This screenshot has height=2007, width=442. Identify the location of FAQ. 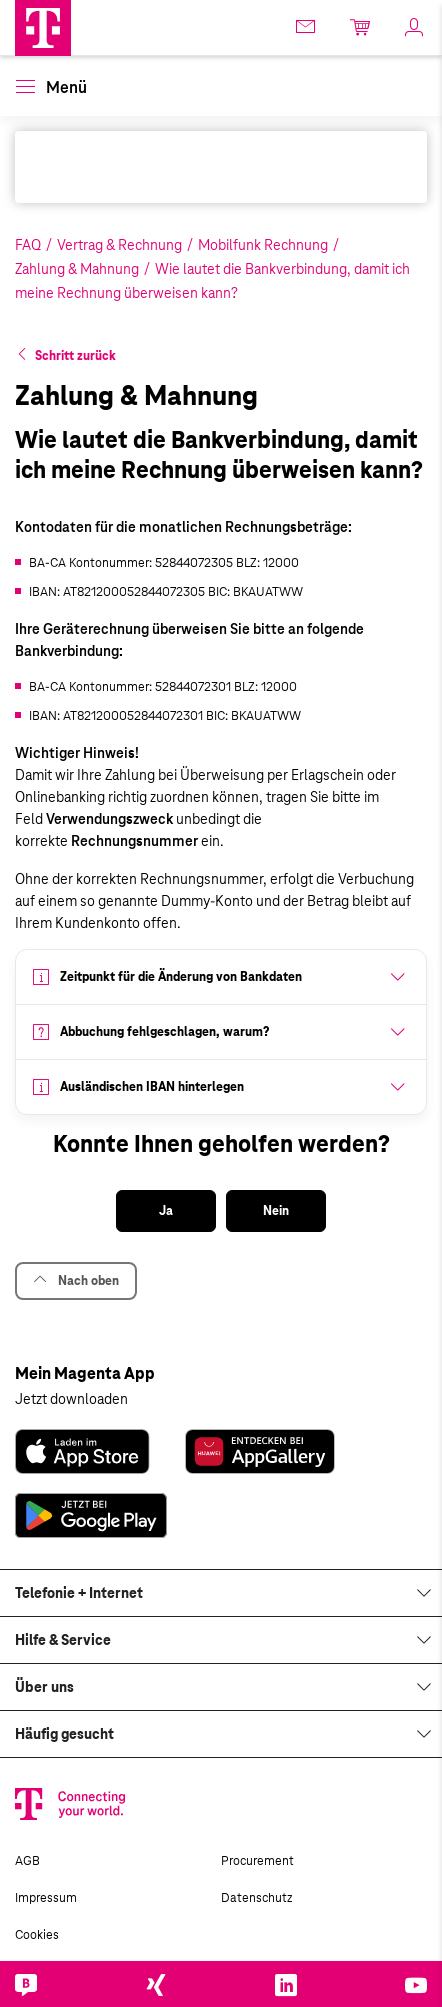
(28, 245).